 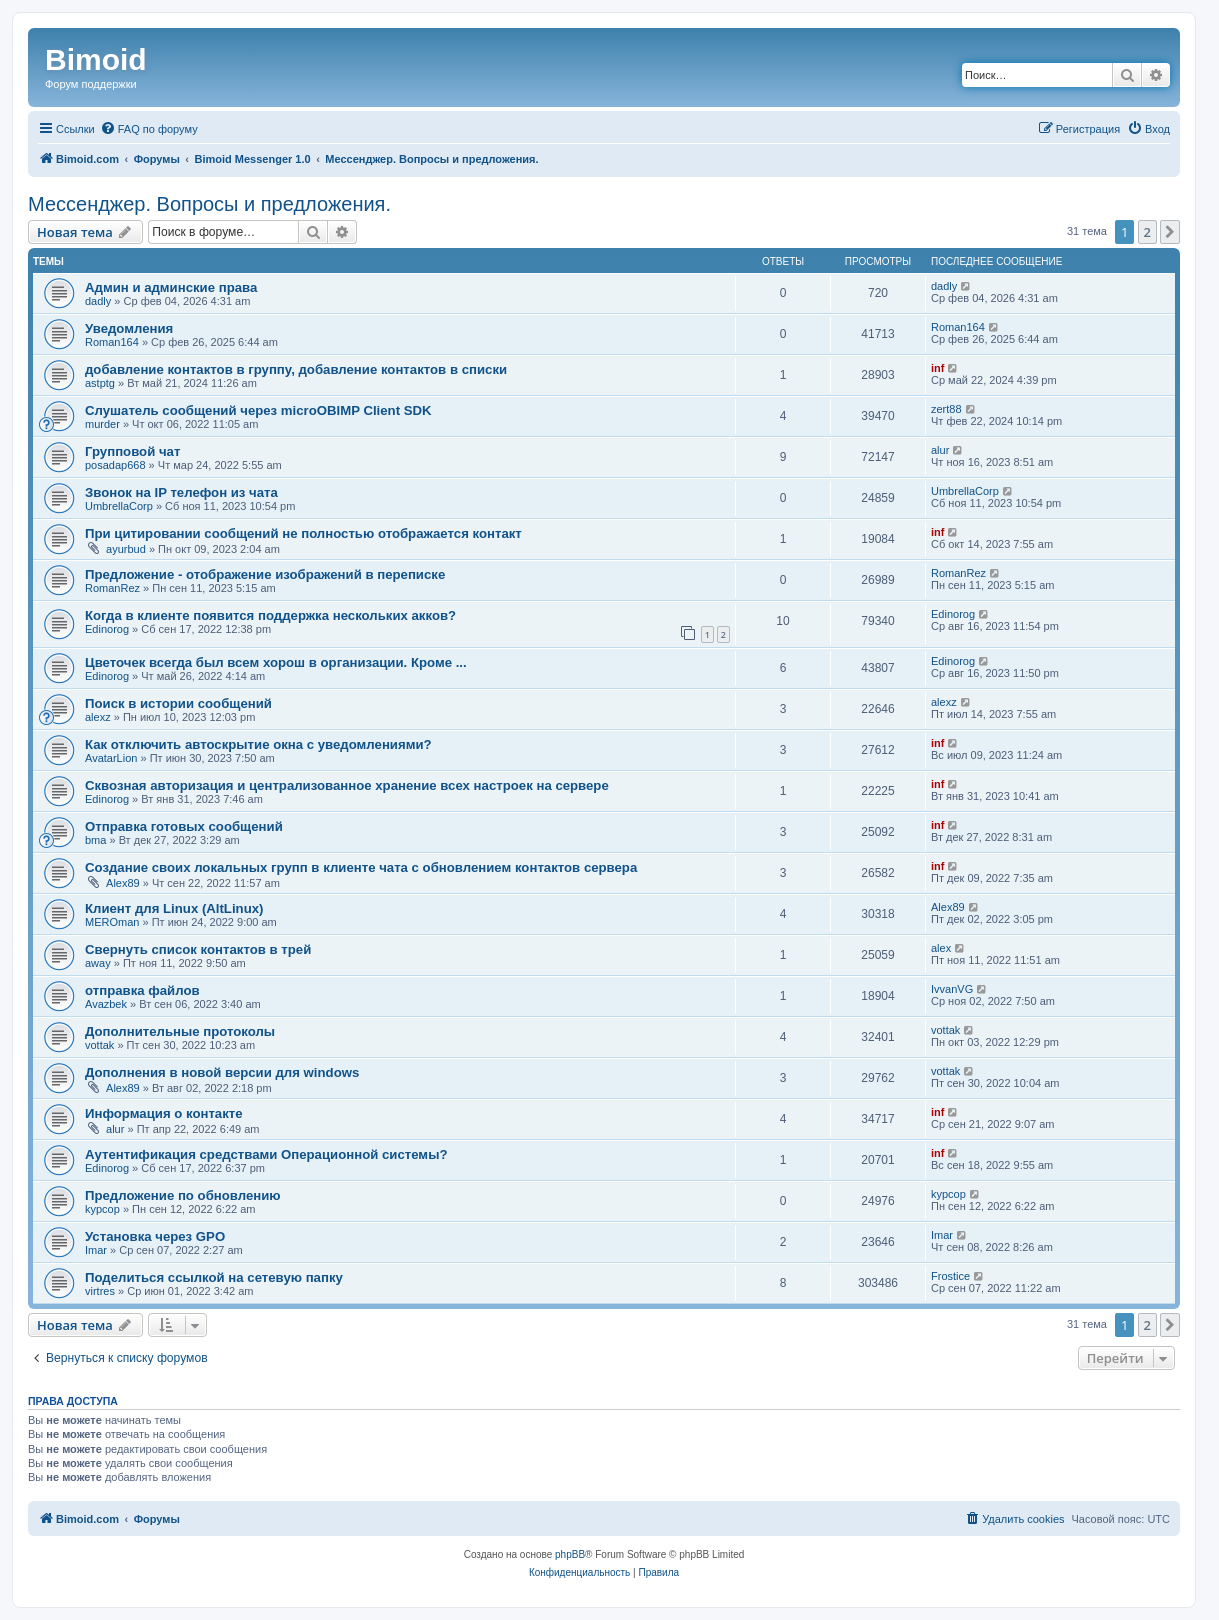 I want to click on Мессенджер. Вопросы и предложения., so click(x=209, y=204).